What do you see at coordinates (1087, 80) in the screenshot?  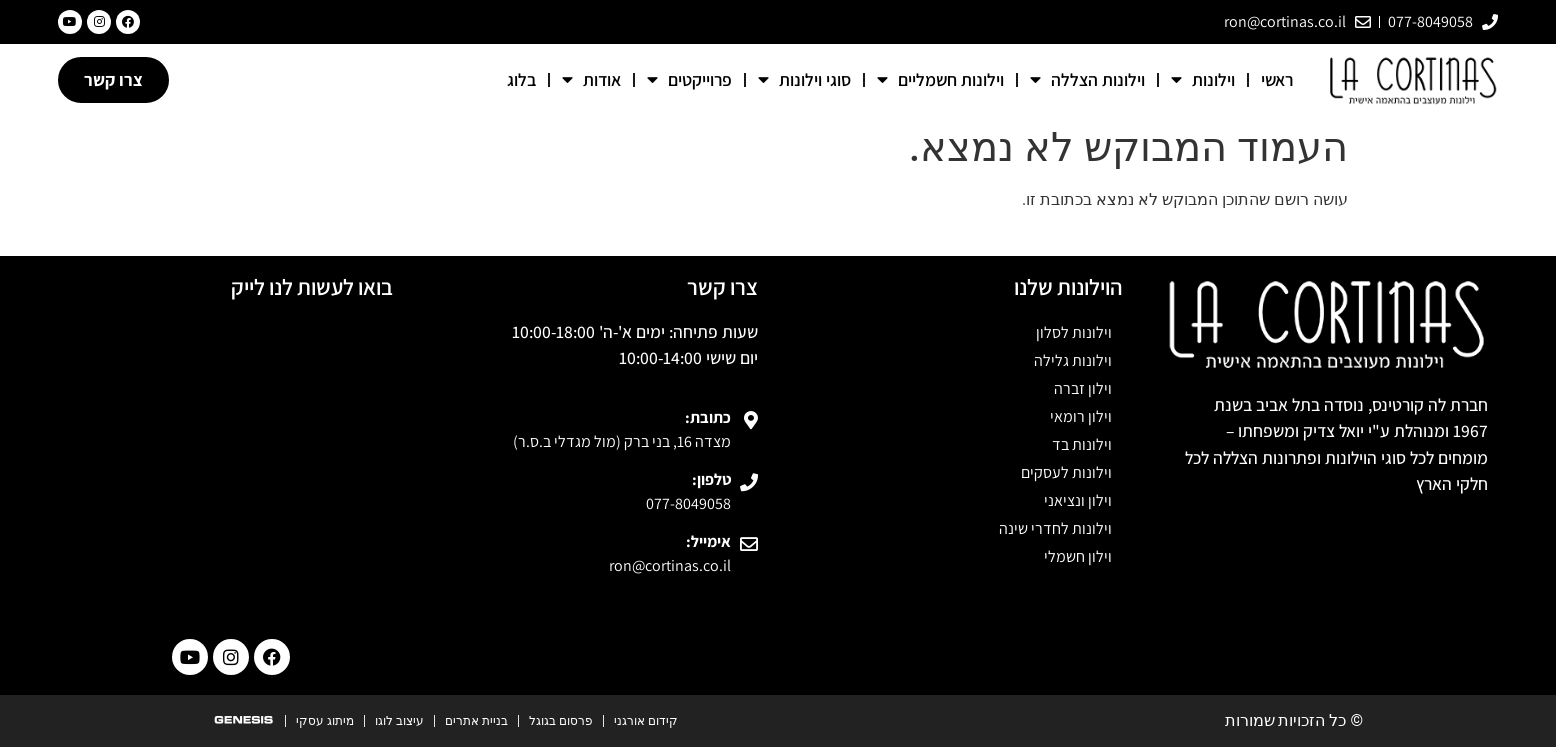 I see `וילונות הצללה` at bounding box center [1087, 80].